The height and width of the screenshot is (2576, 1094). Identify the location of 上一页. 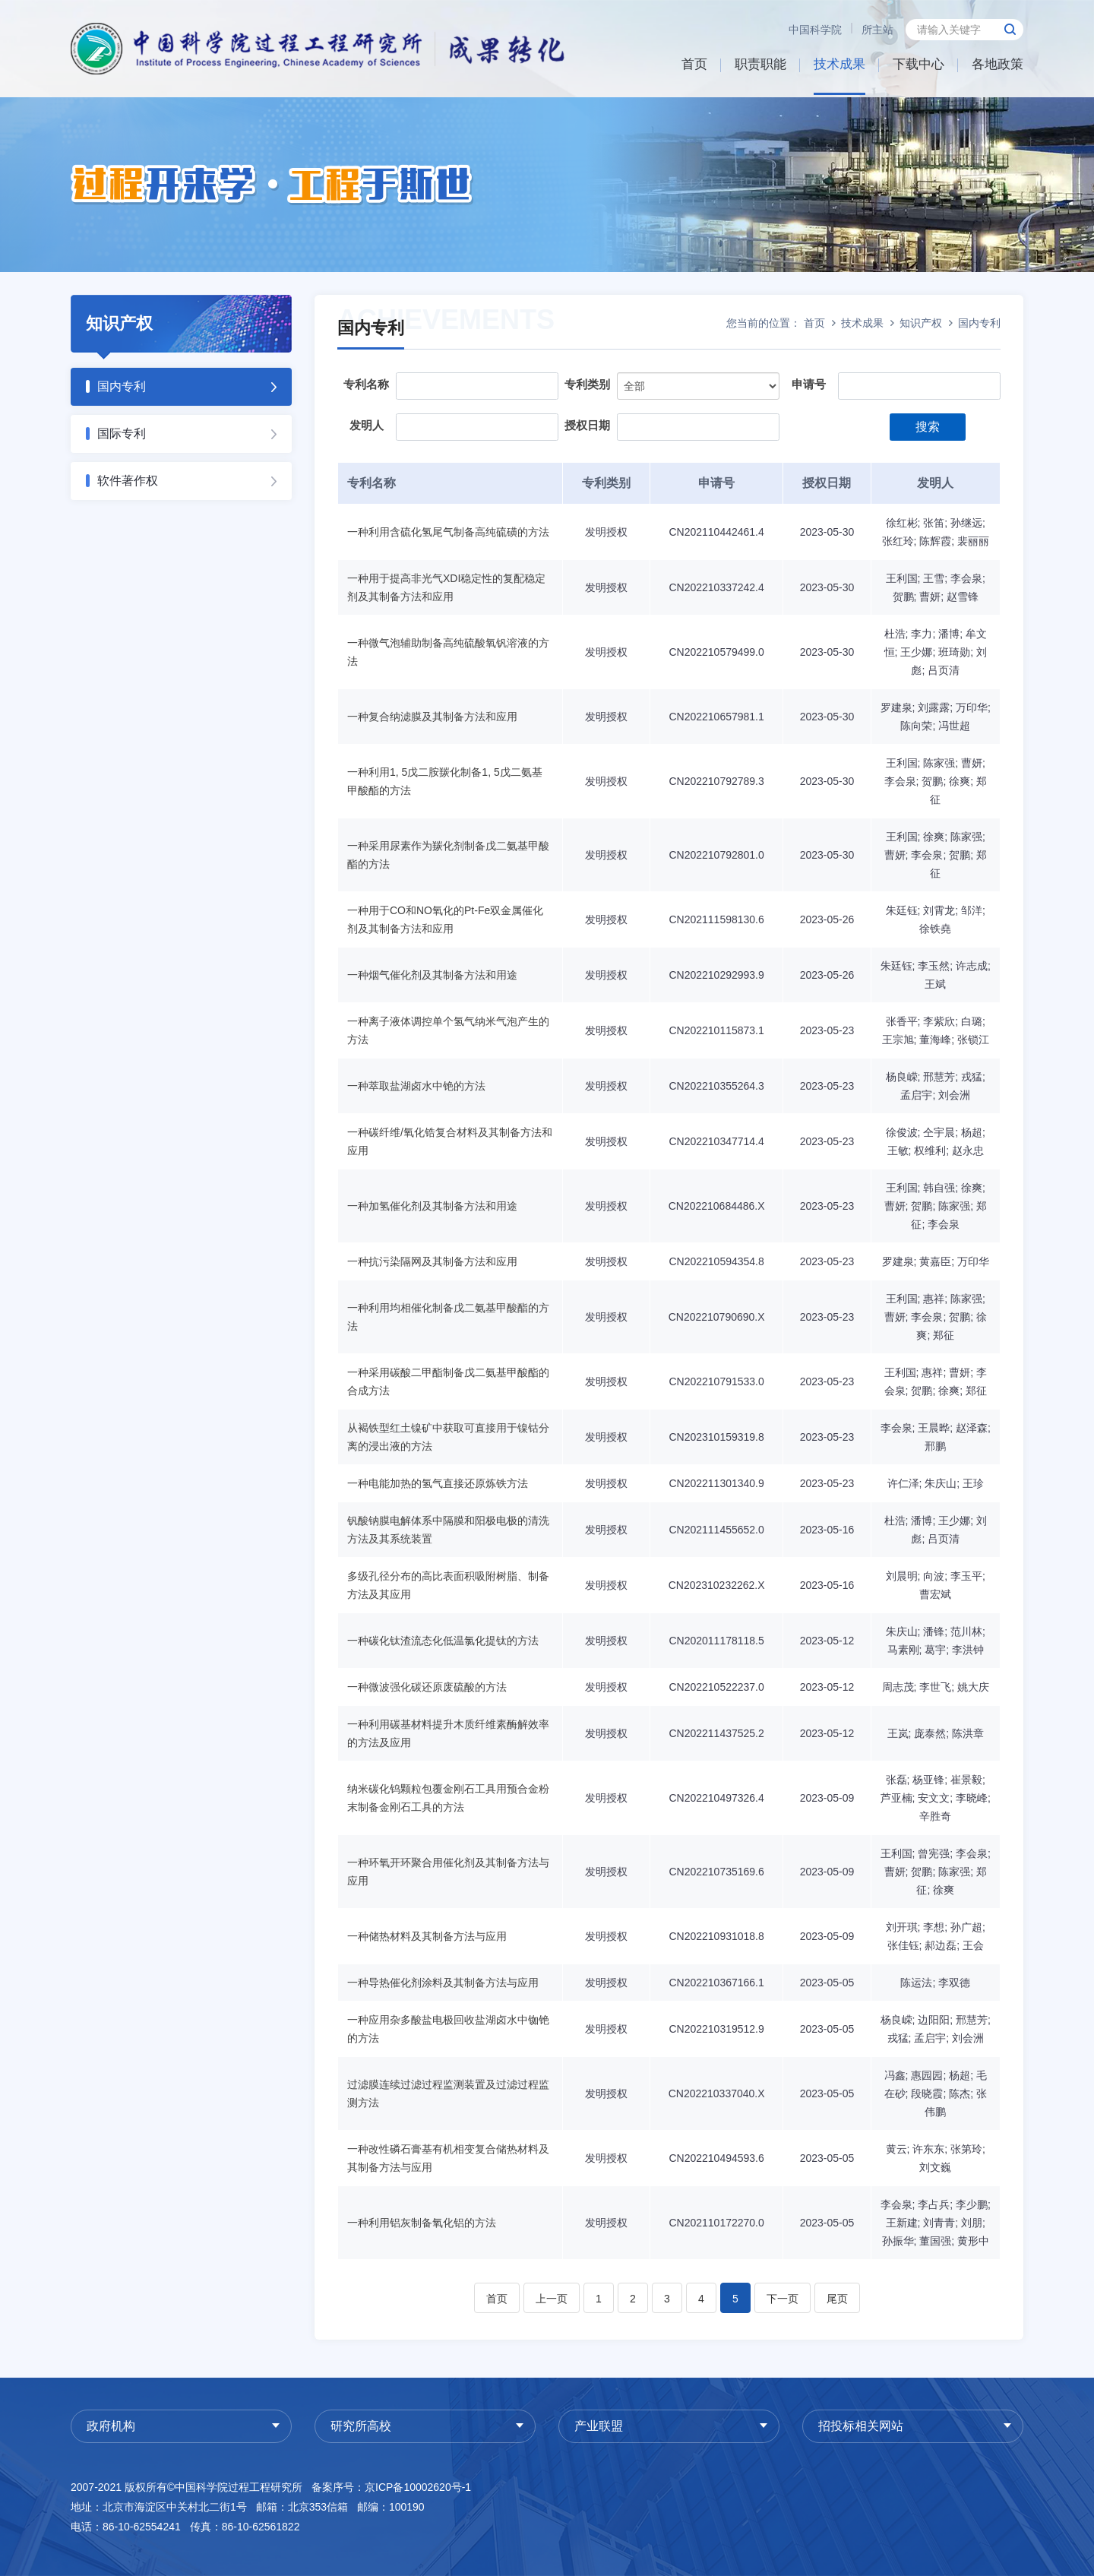
(552, 2299).